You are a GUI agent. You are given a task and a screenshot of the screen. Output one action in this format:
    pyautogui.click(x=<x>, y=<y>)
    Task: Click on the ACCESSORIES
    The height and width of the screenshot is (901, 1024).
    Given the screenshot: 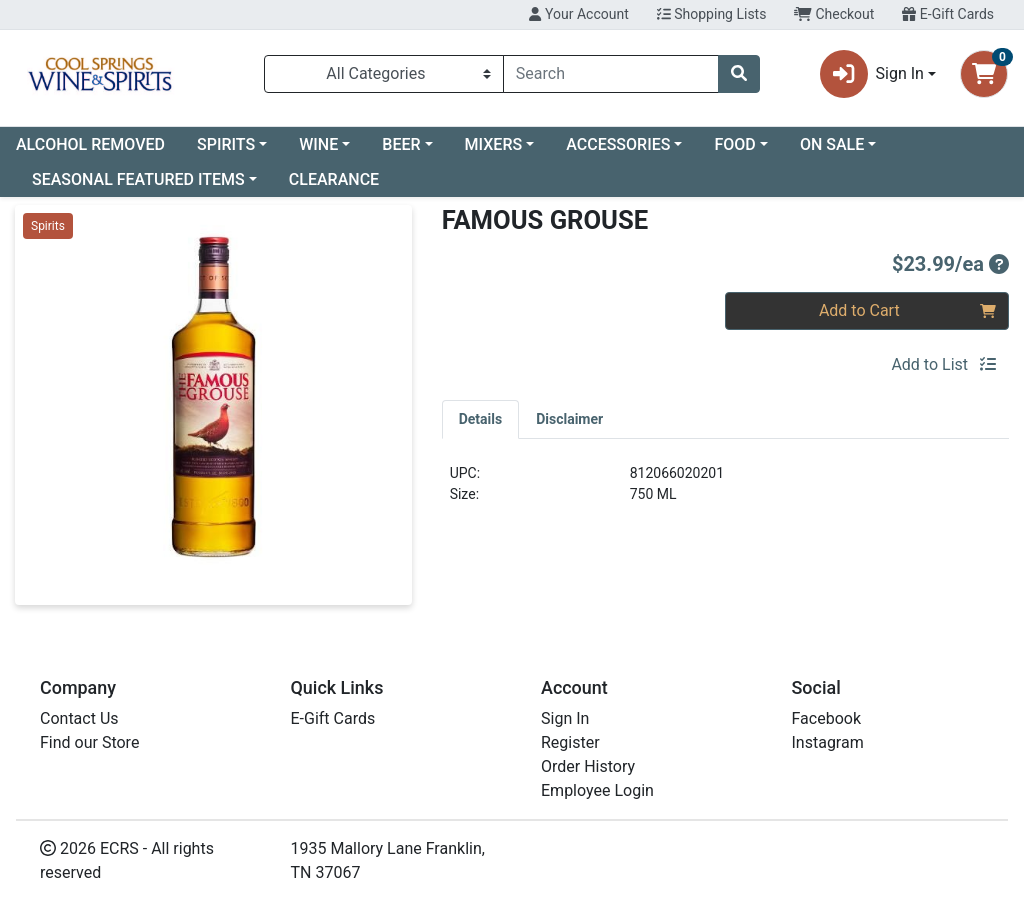 What is the action you would take?
    pyautogui.click(x=618, y=144)
    